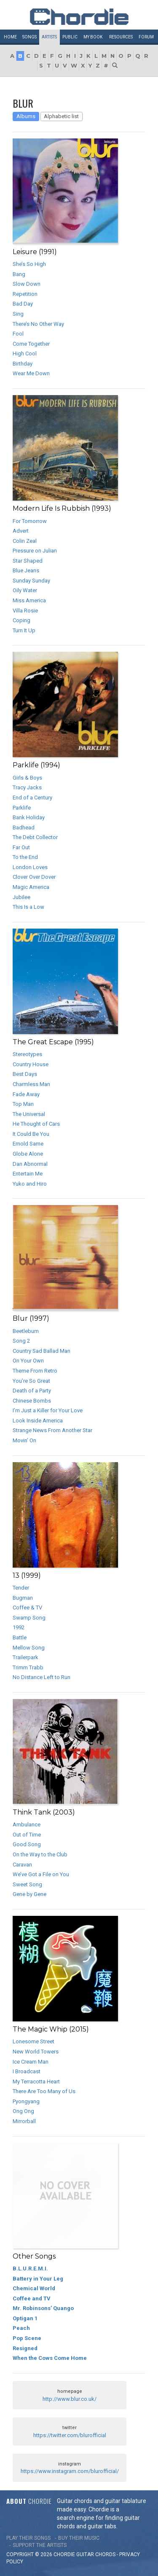 The height and width of the screenshot is (2576, 158). What do you see at coordinates (27, 787) in the screenshot?
I see `Tracy Jacks` at bounding box center [27, 787].